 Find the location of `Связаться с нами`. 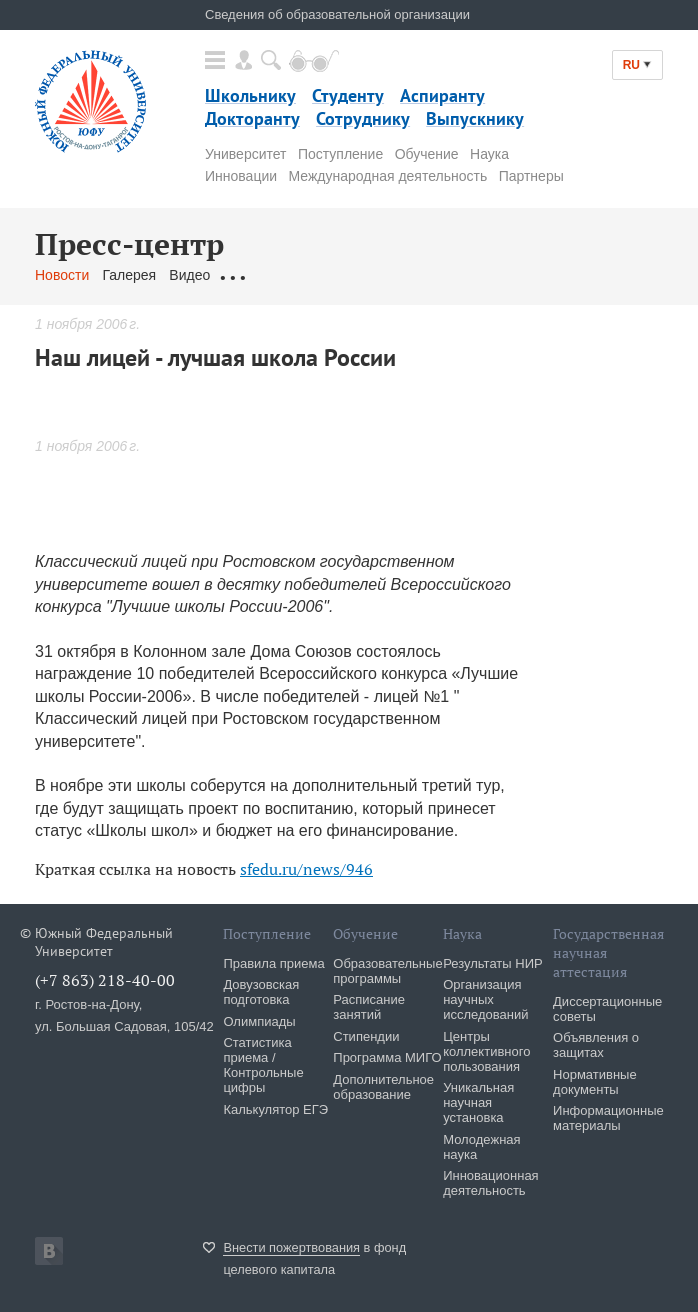

Связаться с нами is located at coordinates (428, 275).